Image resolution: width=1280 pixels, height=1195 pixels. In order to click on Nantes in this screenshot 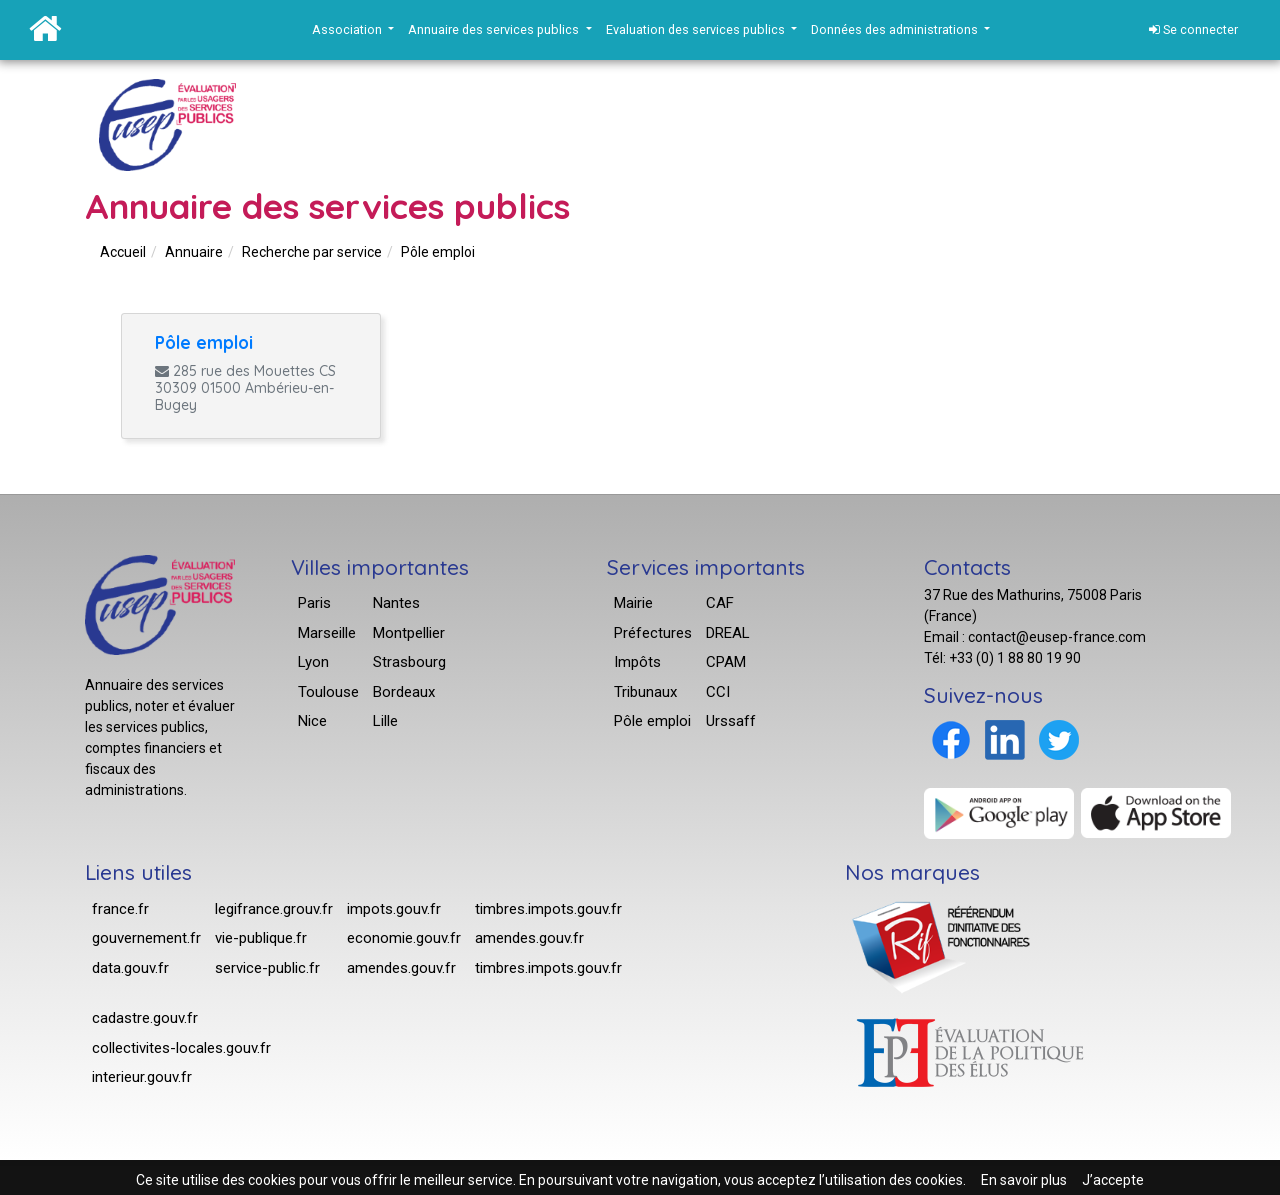, I will do `click(396, 603)`.